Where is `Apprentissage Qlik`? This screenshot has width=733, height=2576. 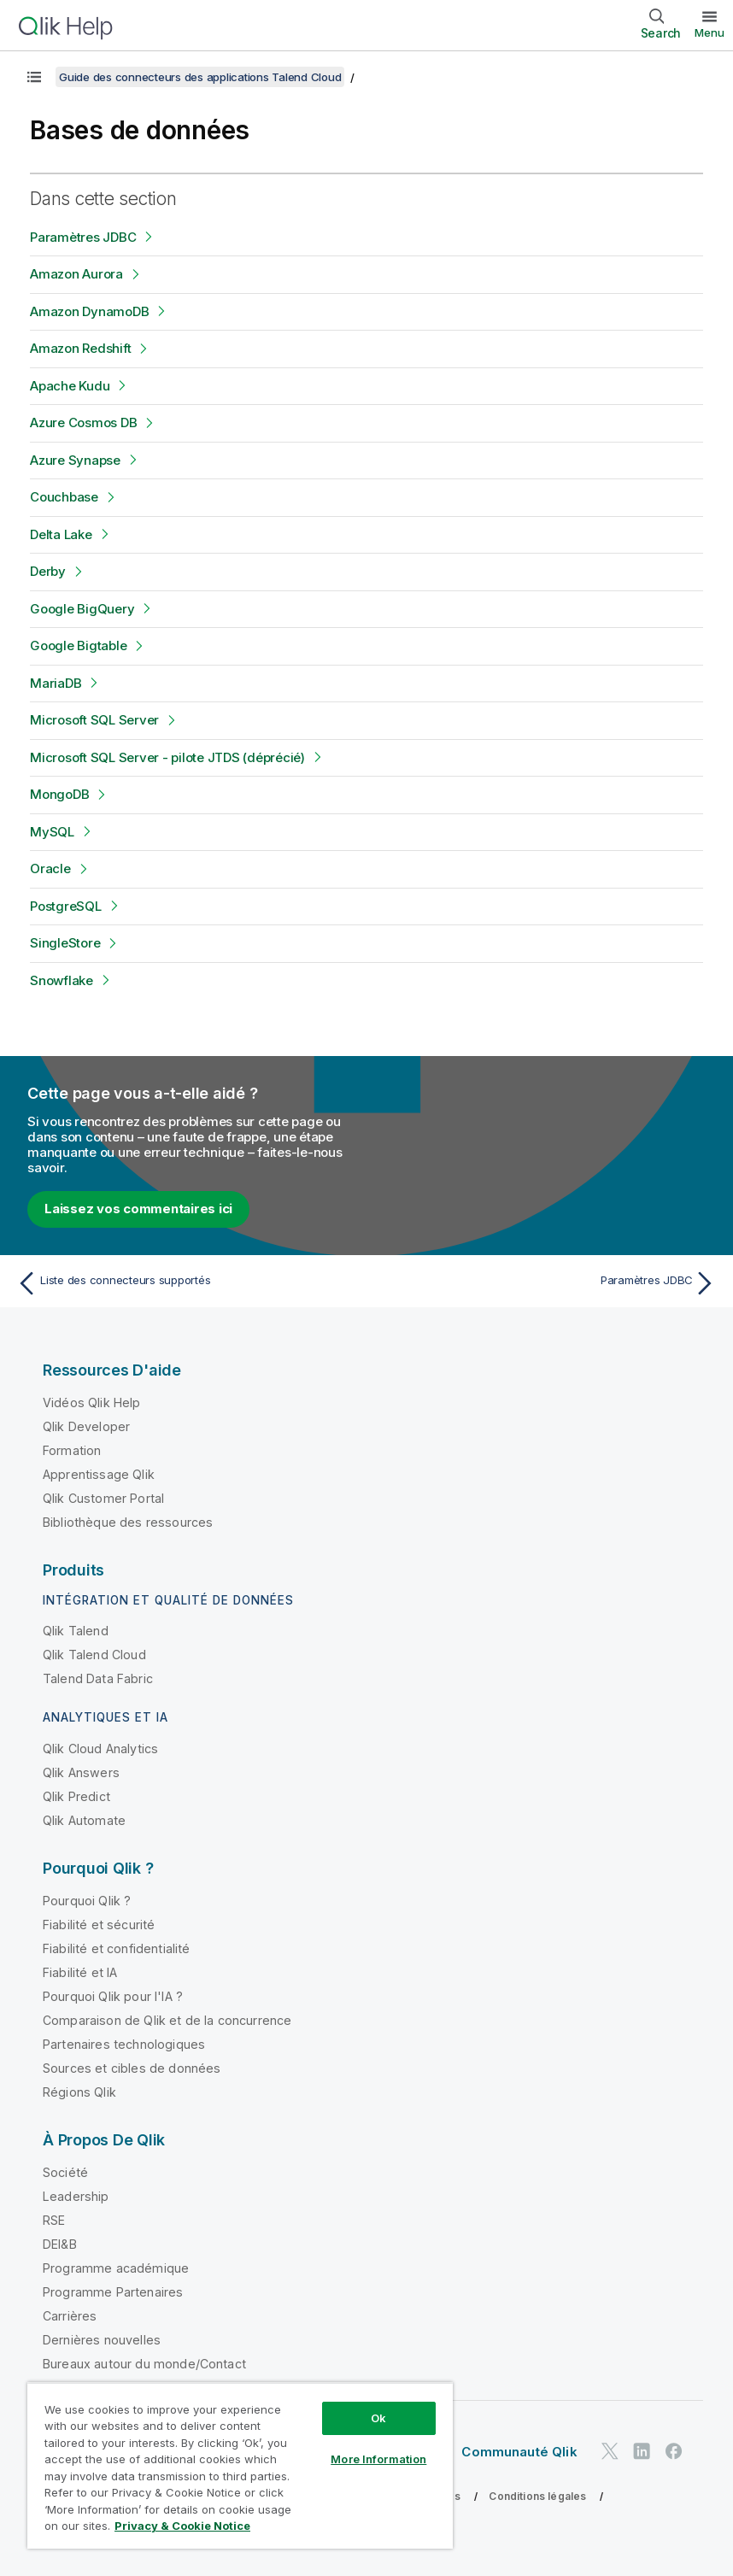
Apprentissage Qlik is located at coordinates (99, 1474).